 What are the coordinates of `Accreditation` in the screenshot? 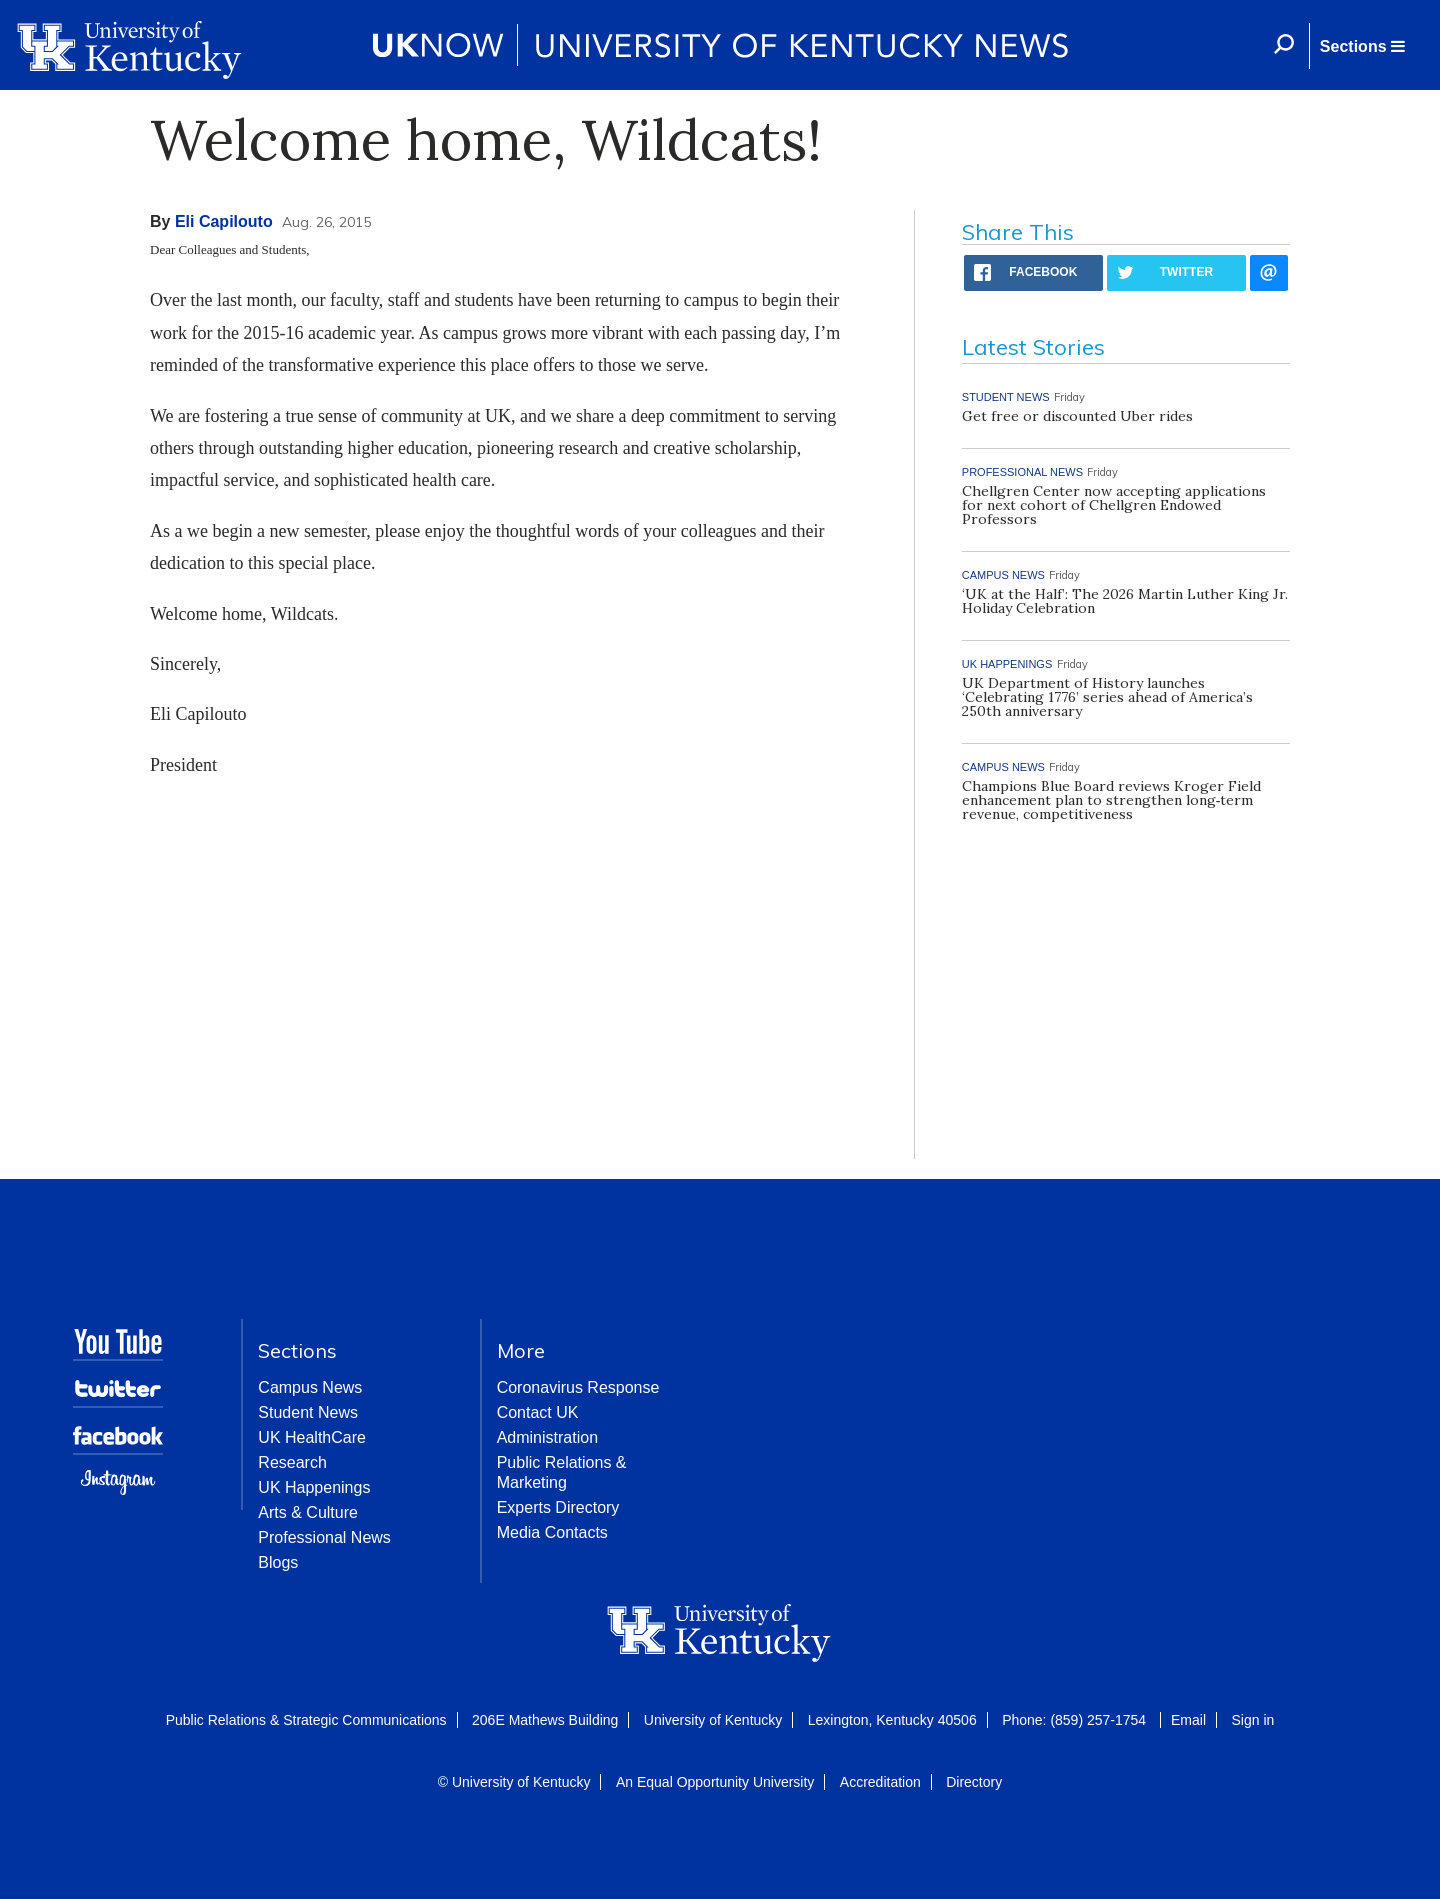 It's located at (880, 1782).